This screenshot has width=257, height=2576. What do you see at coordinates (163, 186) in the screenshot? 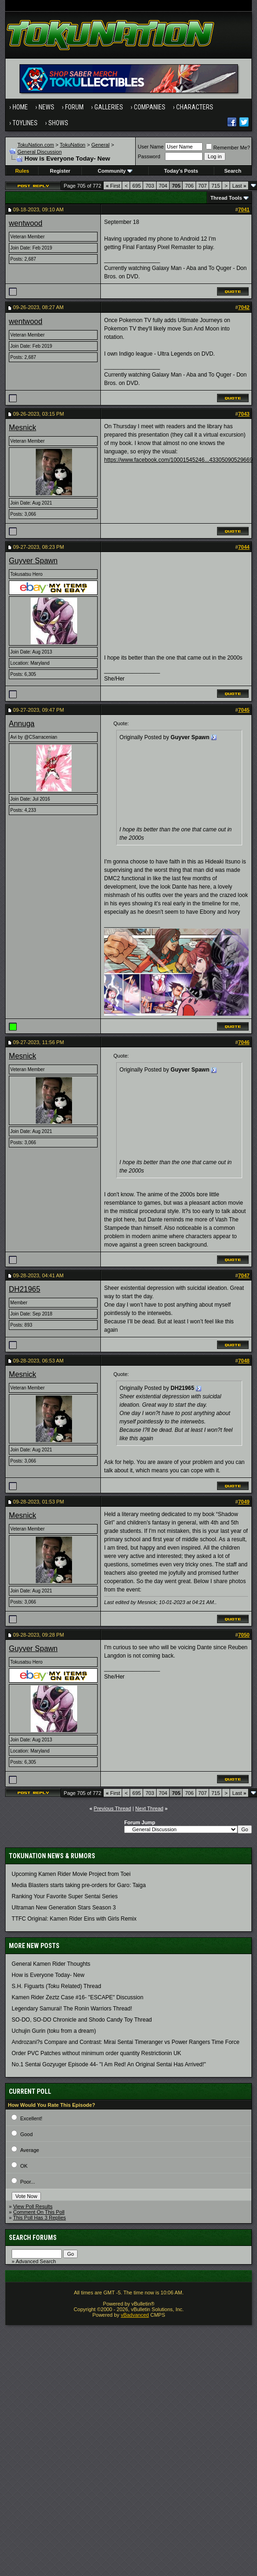
I see `704` at bounding box center [163, 186].